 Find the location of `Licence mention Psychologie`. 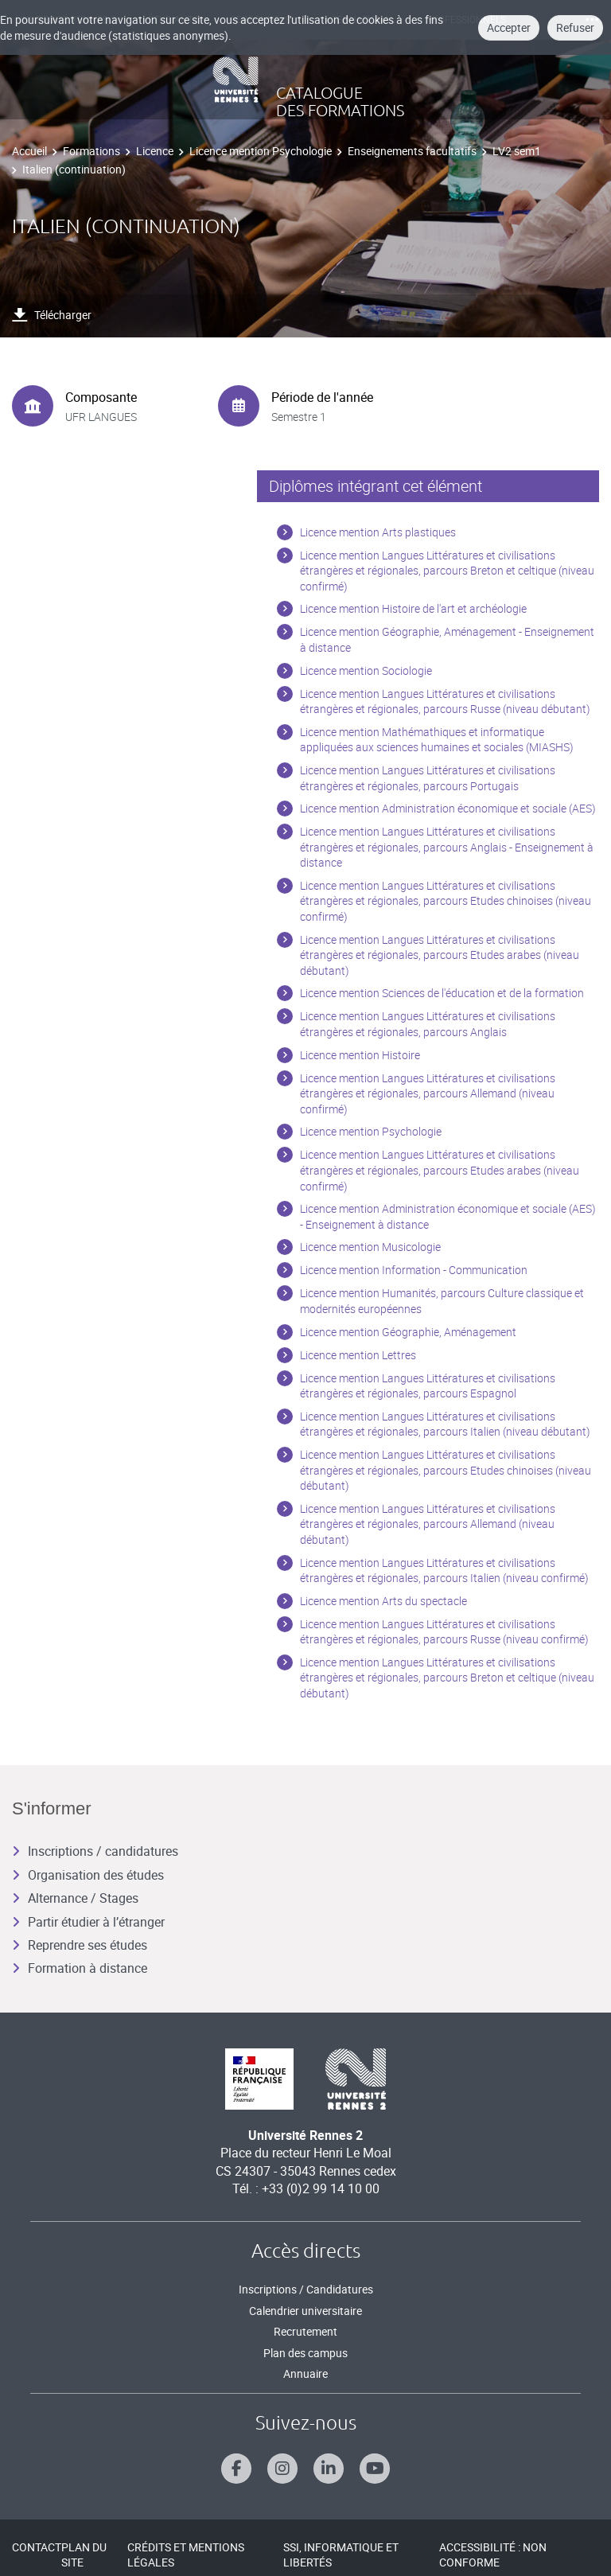

Licence mention Psychologie is located at coordinates (260, 150).